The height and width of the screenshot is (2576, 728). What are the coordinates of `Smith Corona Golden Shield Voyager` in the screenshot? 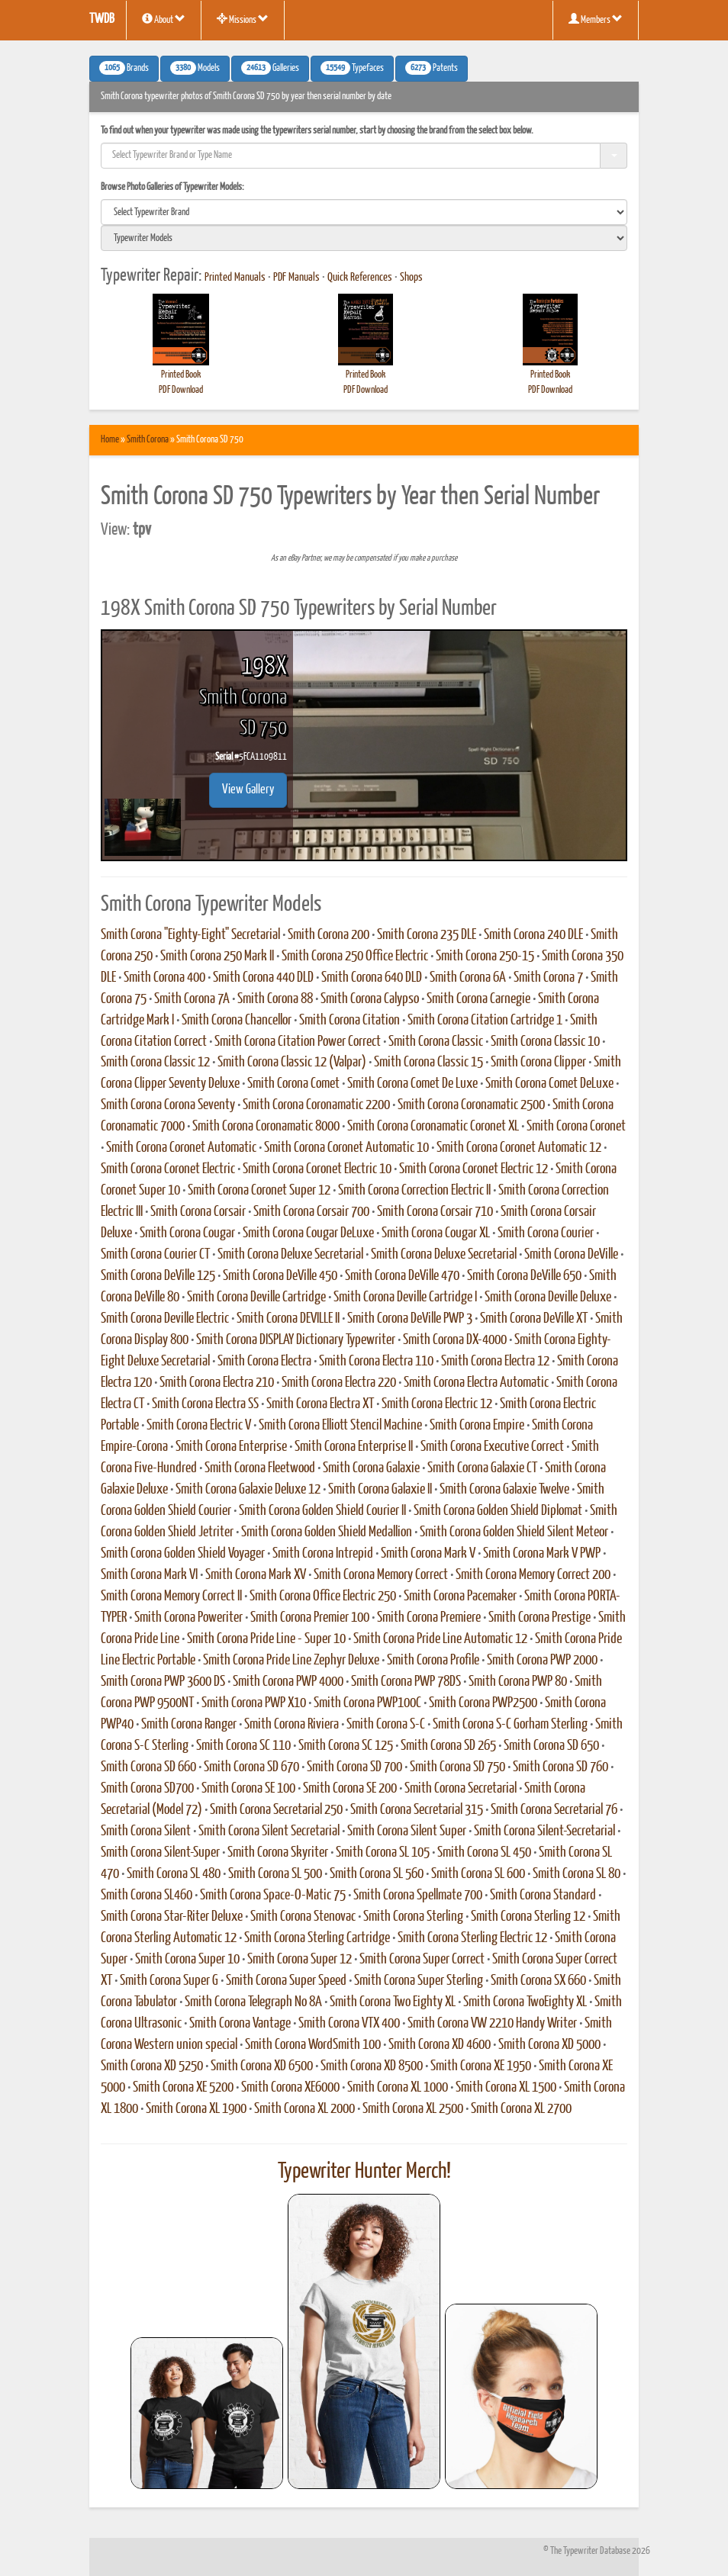 It's located at (183, 1554).